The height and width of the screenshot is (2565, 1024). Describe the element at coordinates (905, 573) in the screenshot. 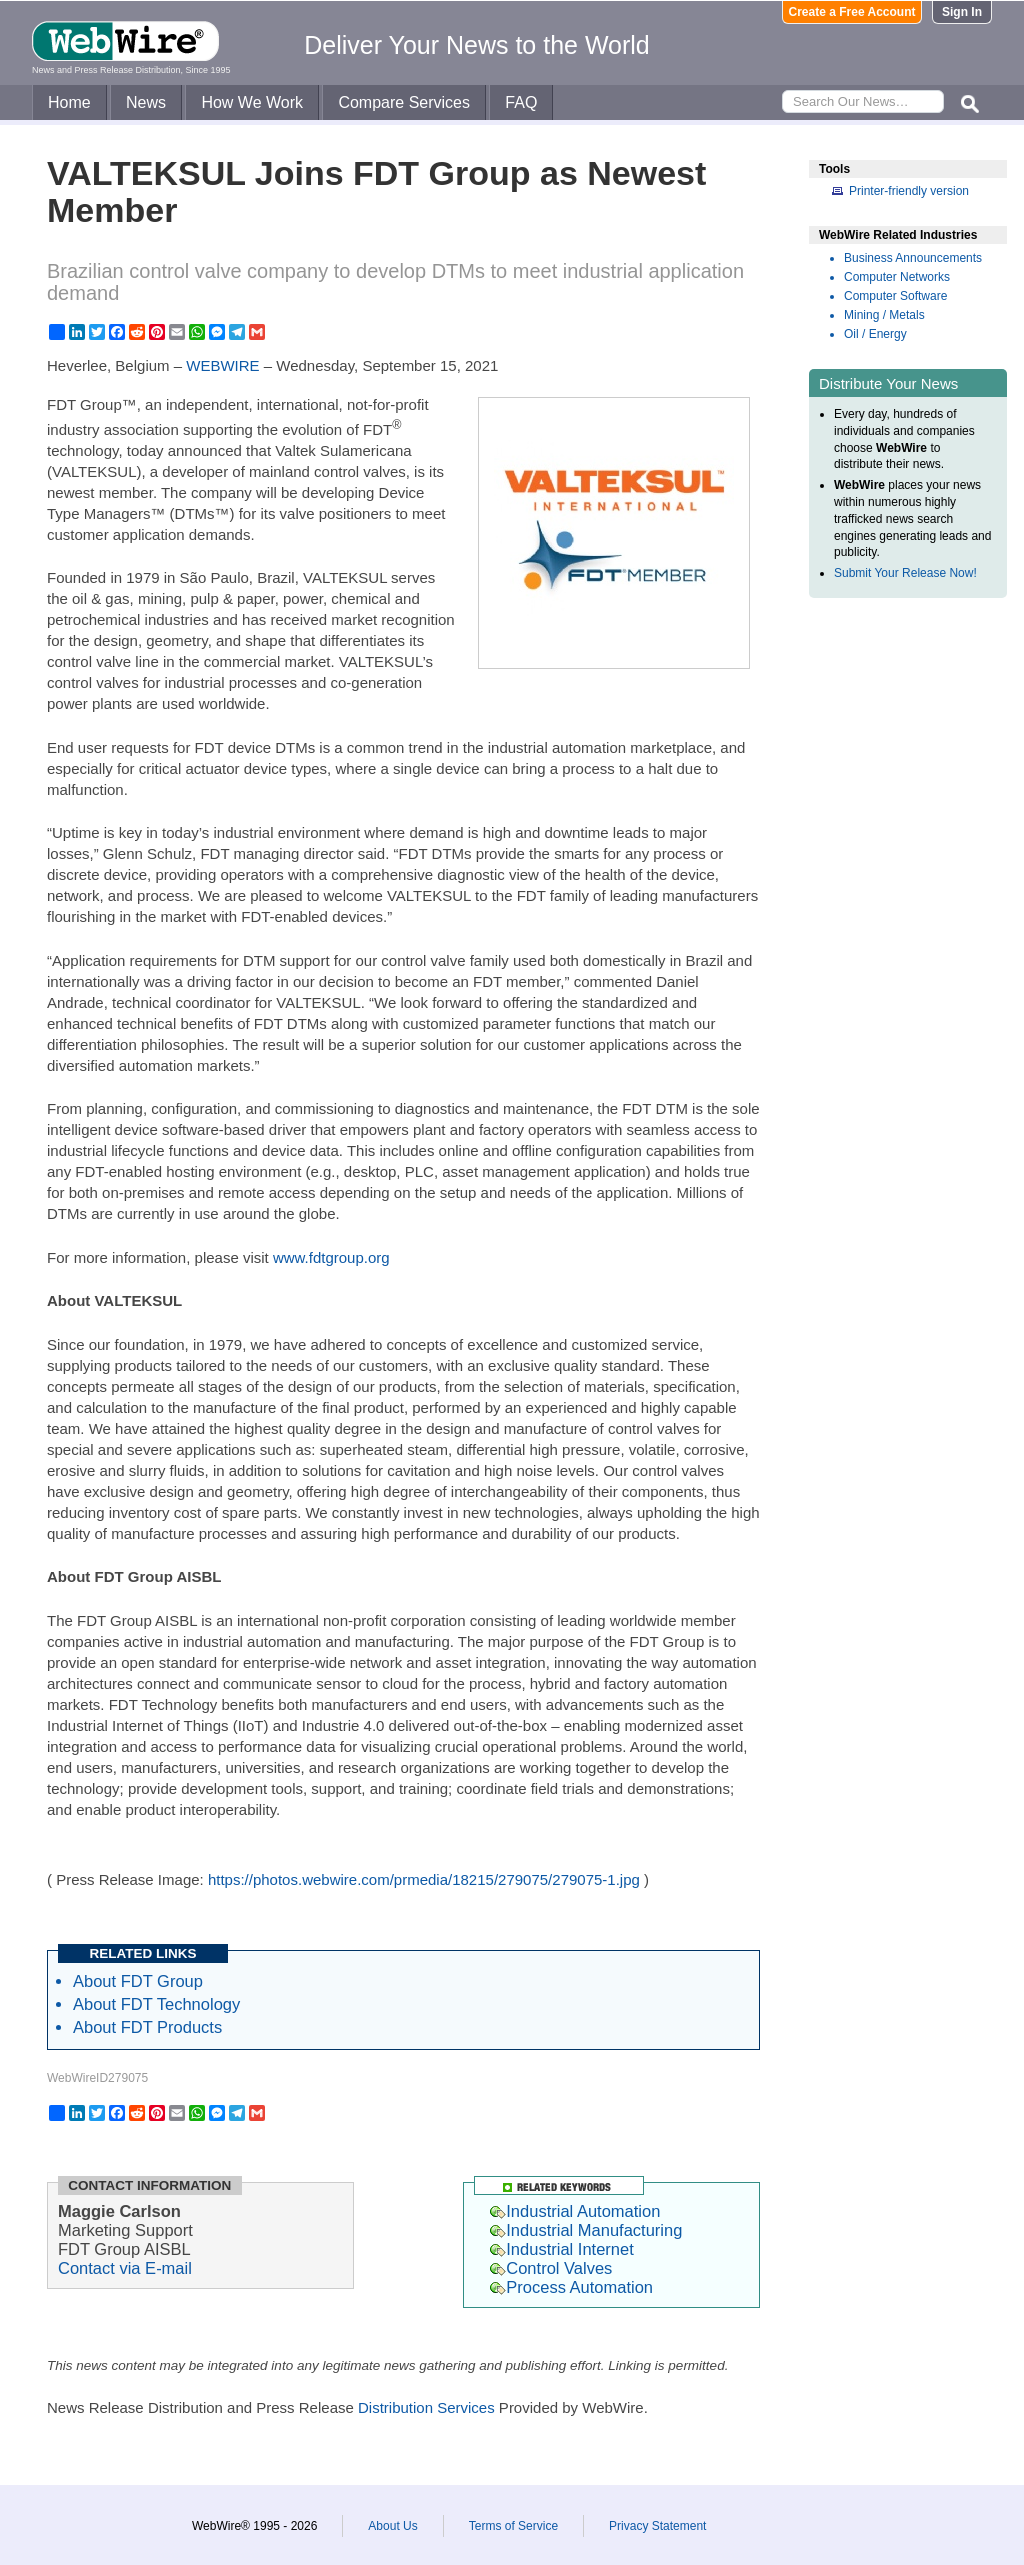

I see `Submit Your Release Now!` at that location.